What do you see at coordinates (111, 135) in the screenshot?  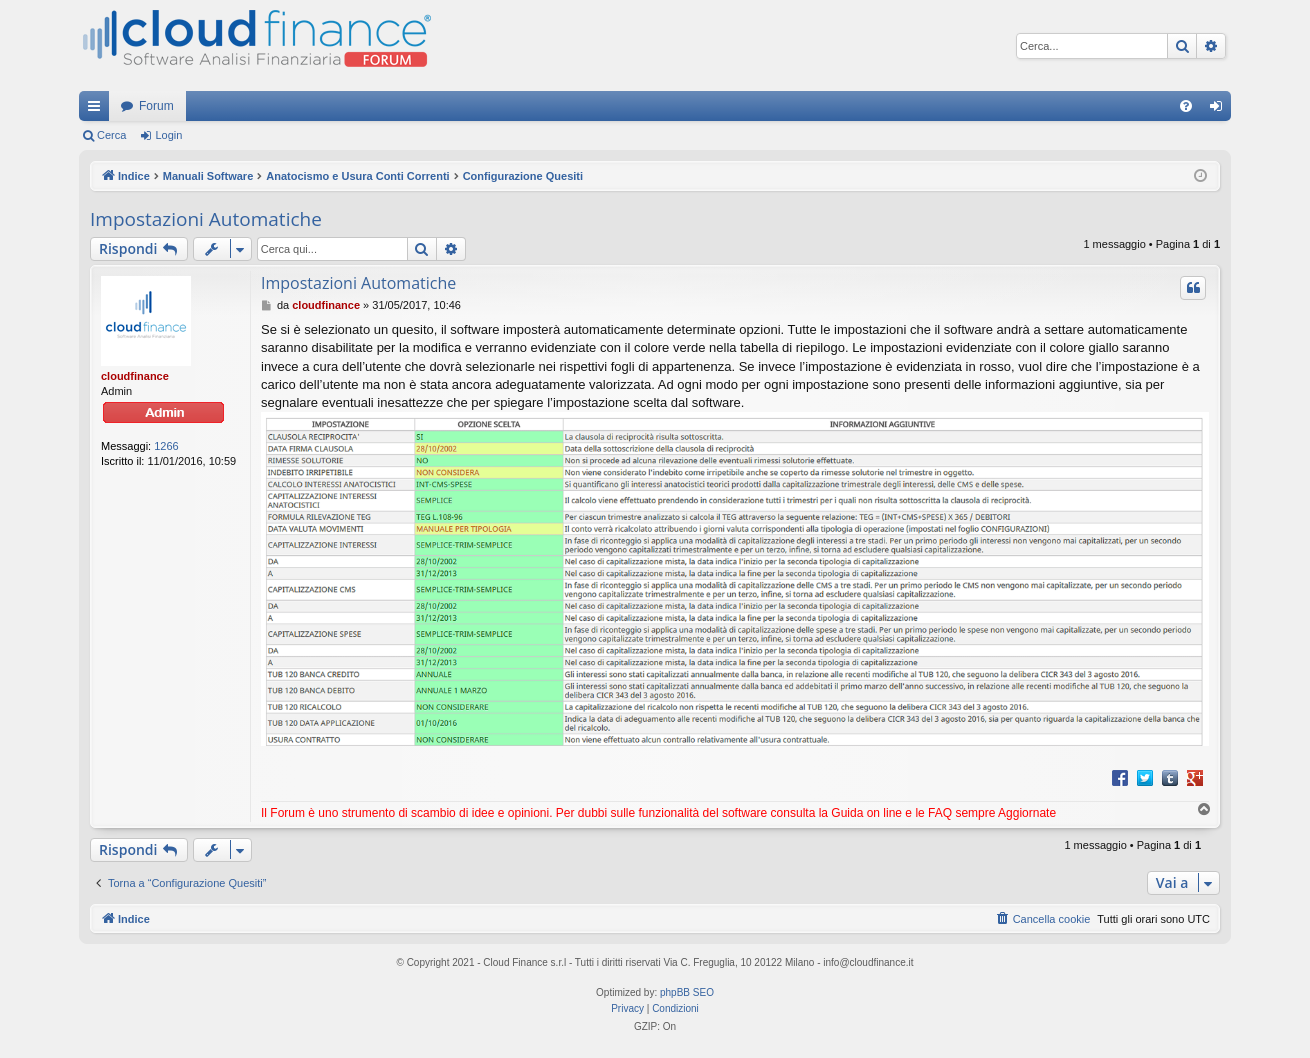 I see `Cerca` at bounding box center [111, 135].